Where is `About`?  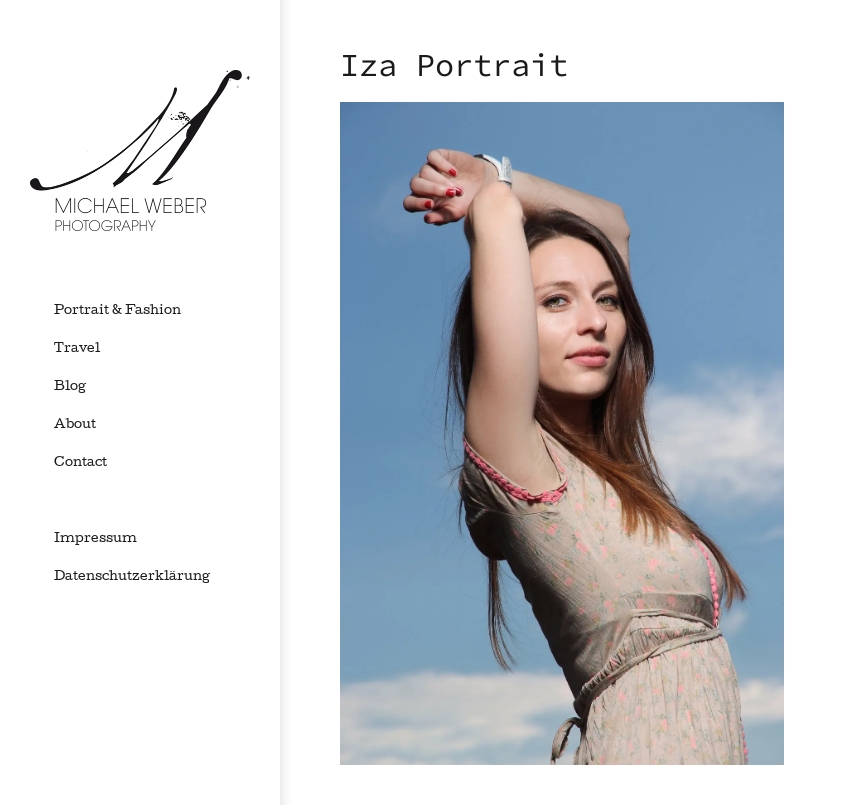 About is located at coordinates (75, 425).